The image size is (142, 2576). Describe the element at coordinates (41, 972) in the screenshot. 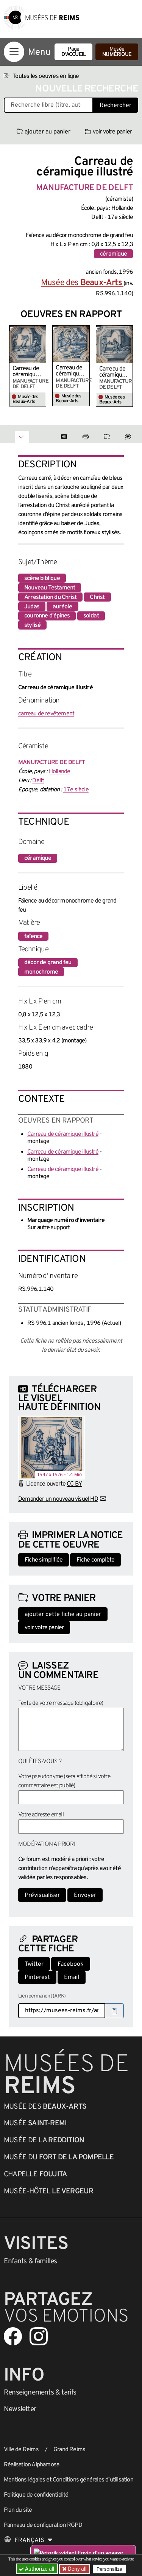

I see `monochrome` at that location.